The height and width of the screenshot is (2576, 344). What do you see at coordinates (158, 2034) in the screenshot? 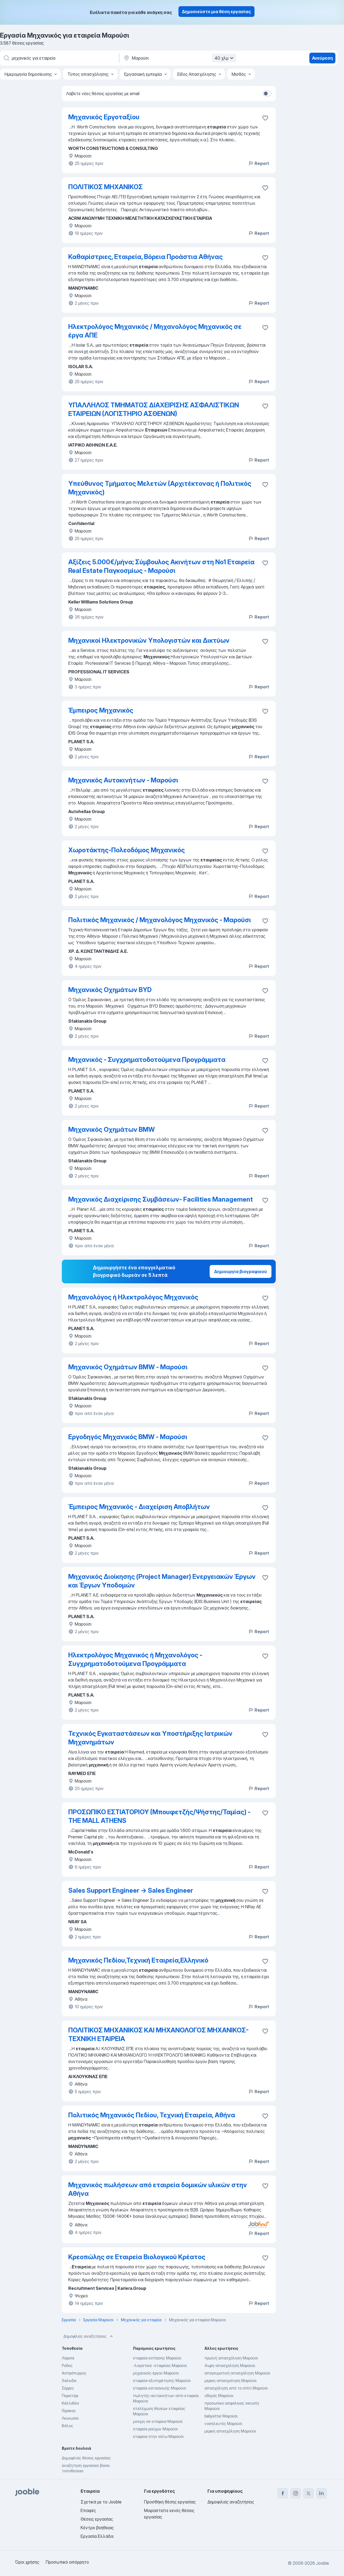
I see `ΠΟΛΙΤΙΚΟΣ ΜΗΧΑΝΙΚΟΣ ΚΑΙ ΜΗΧΑΝΟΛΟΓΟΣ ΜΗΧΑΝΙΚΟΣ- ΤΕΧΝΙΚΗ ΕΤΑΙΡΕΙΑ` at bounding box center [158, 2034].